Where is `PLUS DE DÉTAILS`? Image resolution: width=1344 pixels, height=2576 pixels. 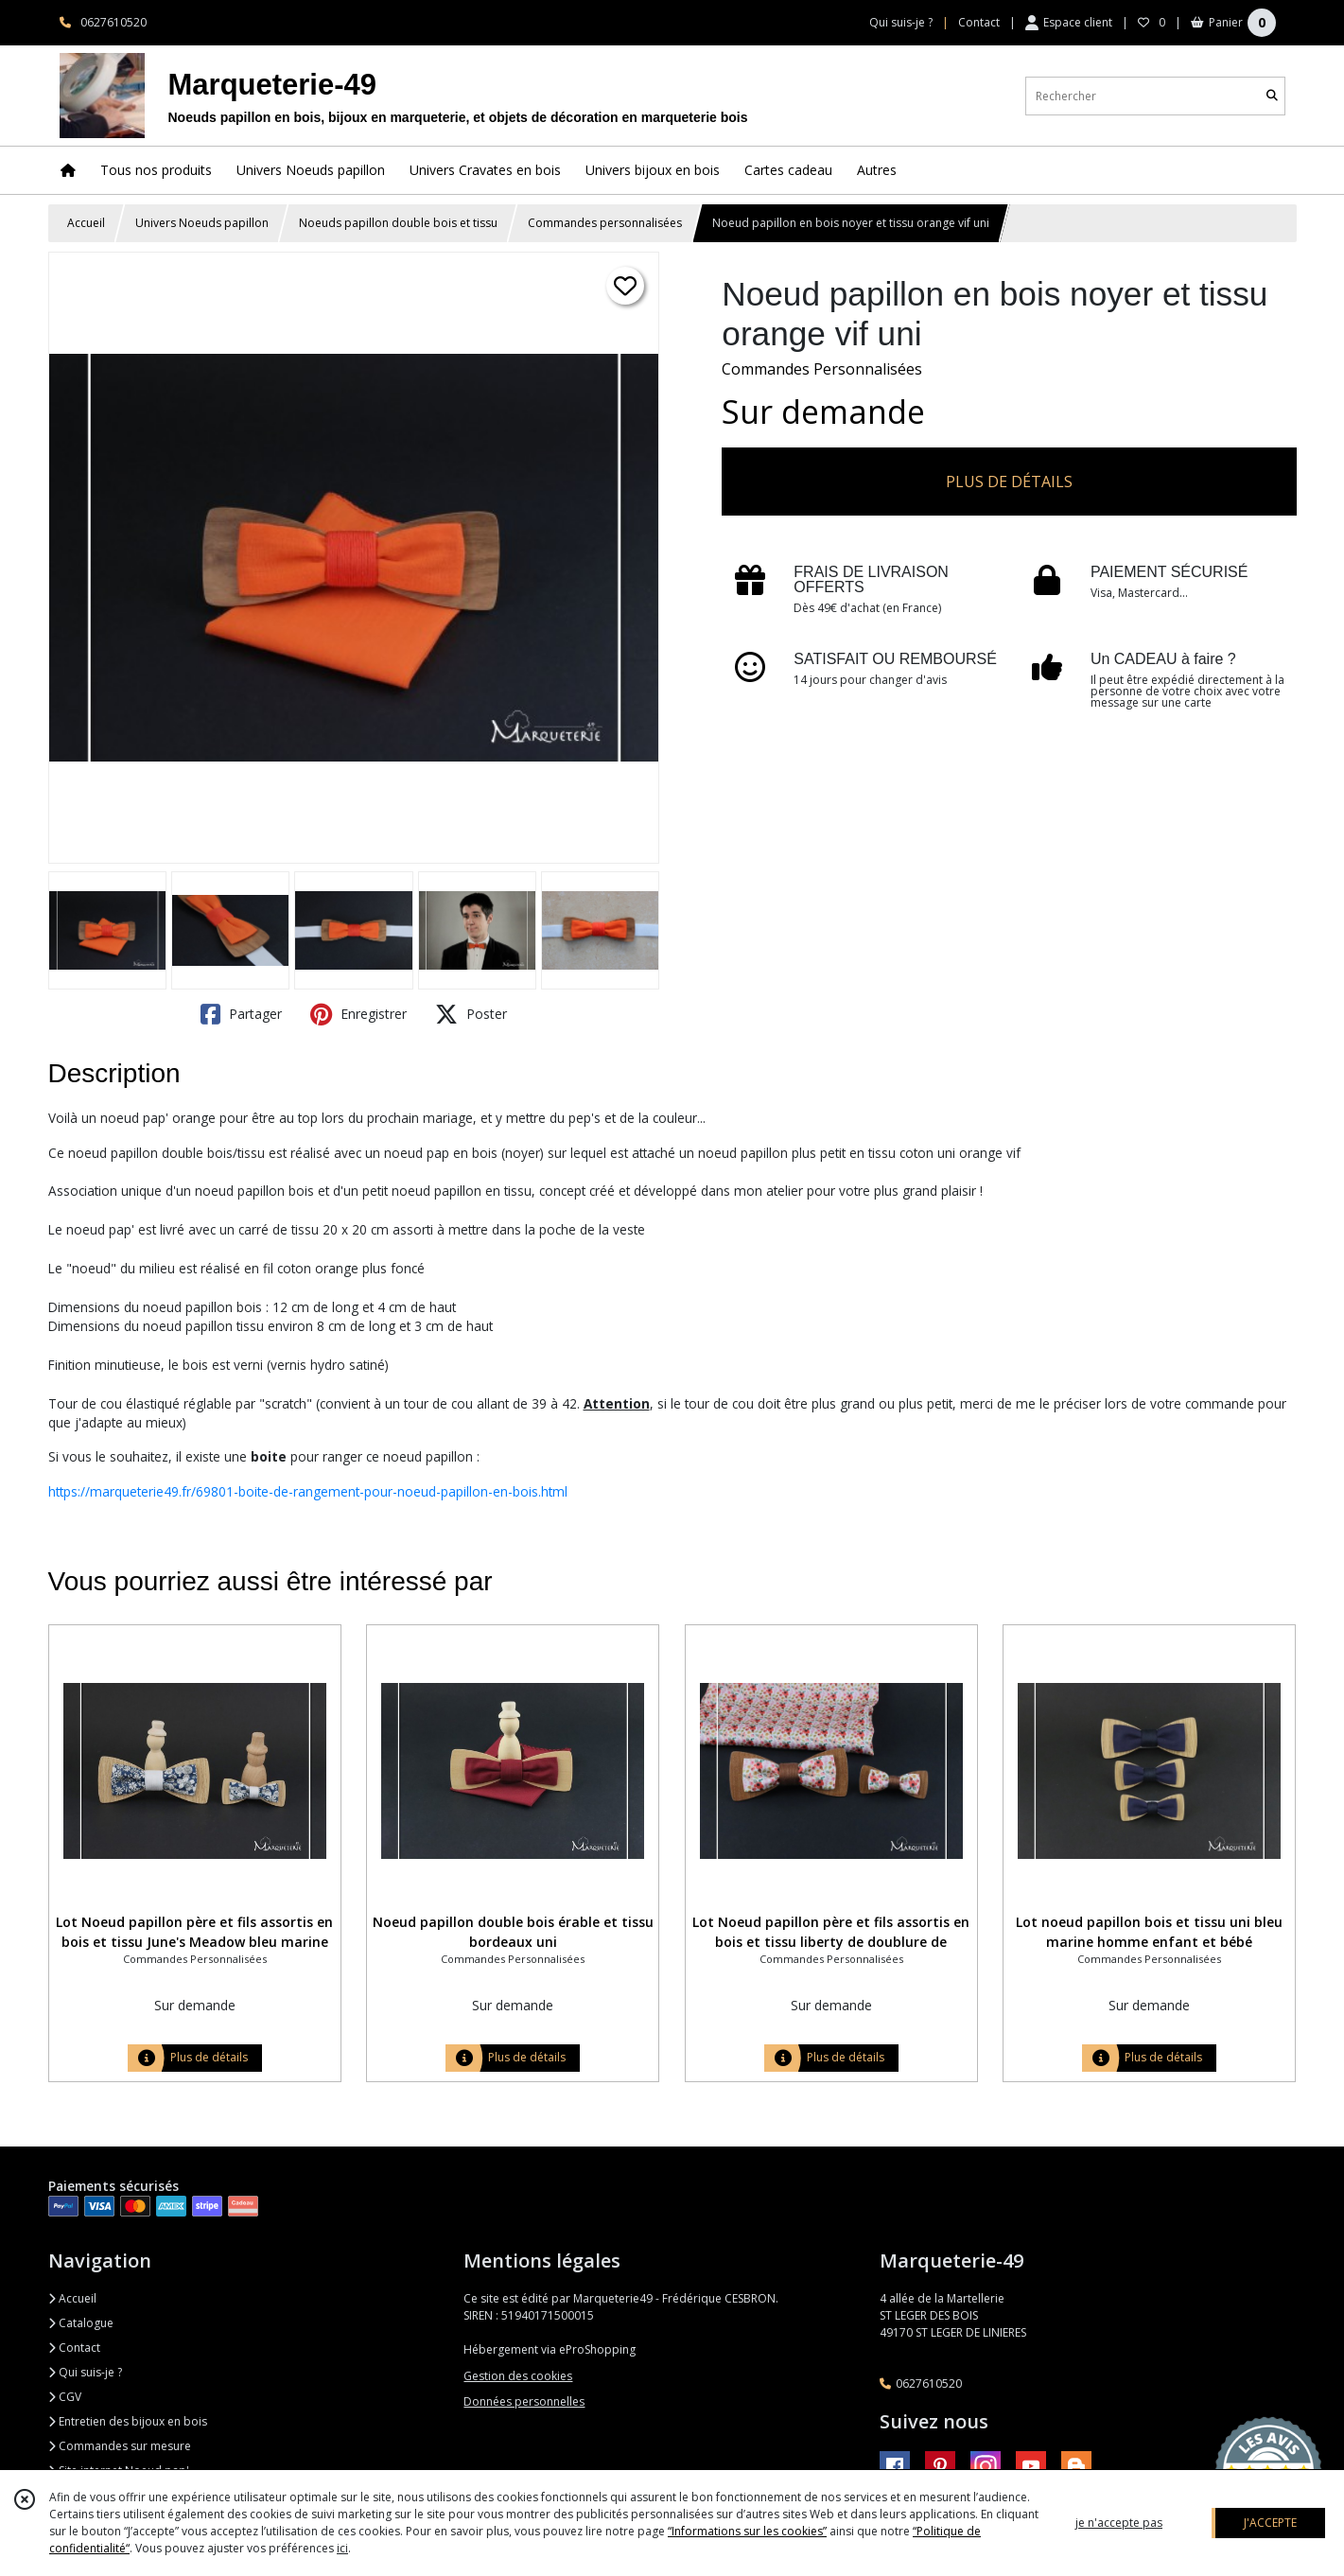
PLUS DE DÉTAILS is located at coordinates (1009, 481).